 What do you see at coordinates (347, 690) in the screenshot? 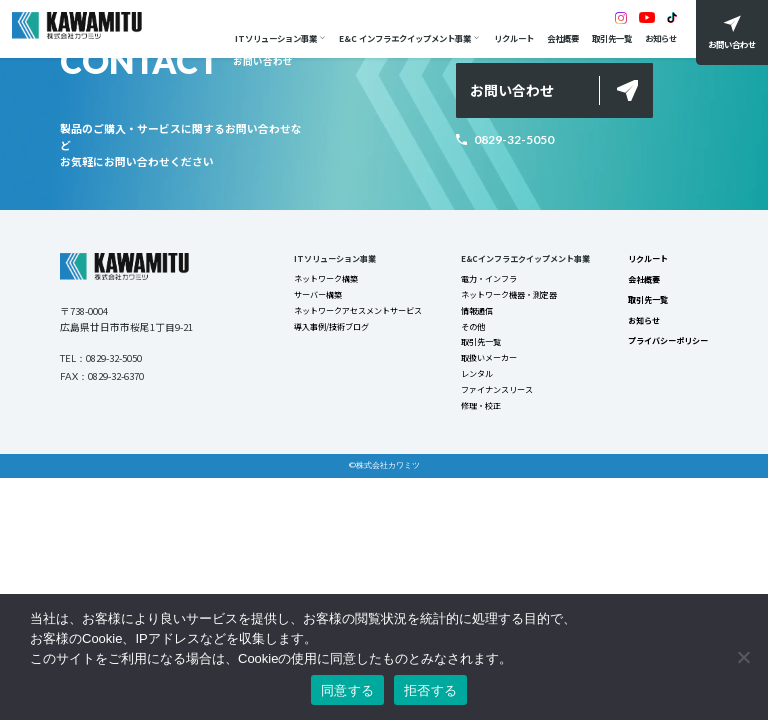
I see `同意する` at bounding box center [347, 690].